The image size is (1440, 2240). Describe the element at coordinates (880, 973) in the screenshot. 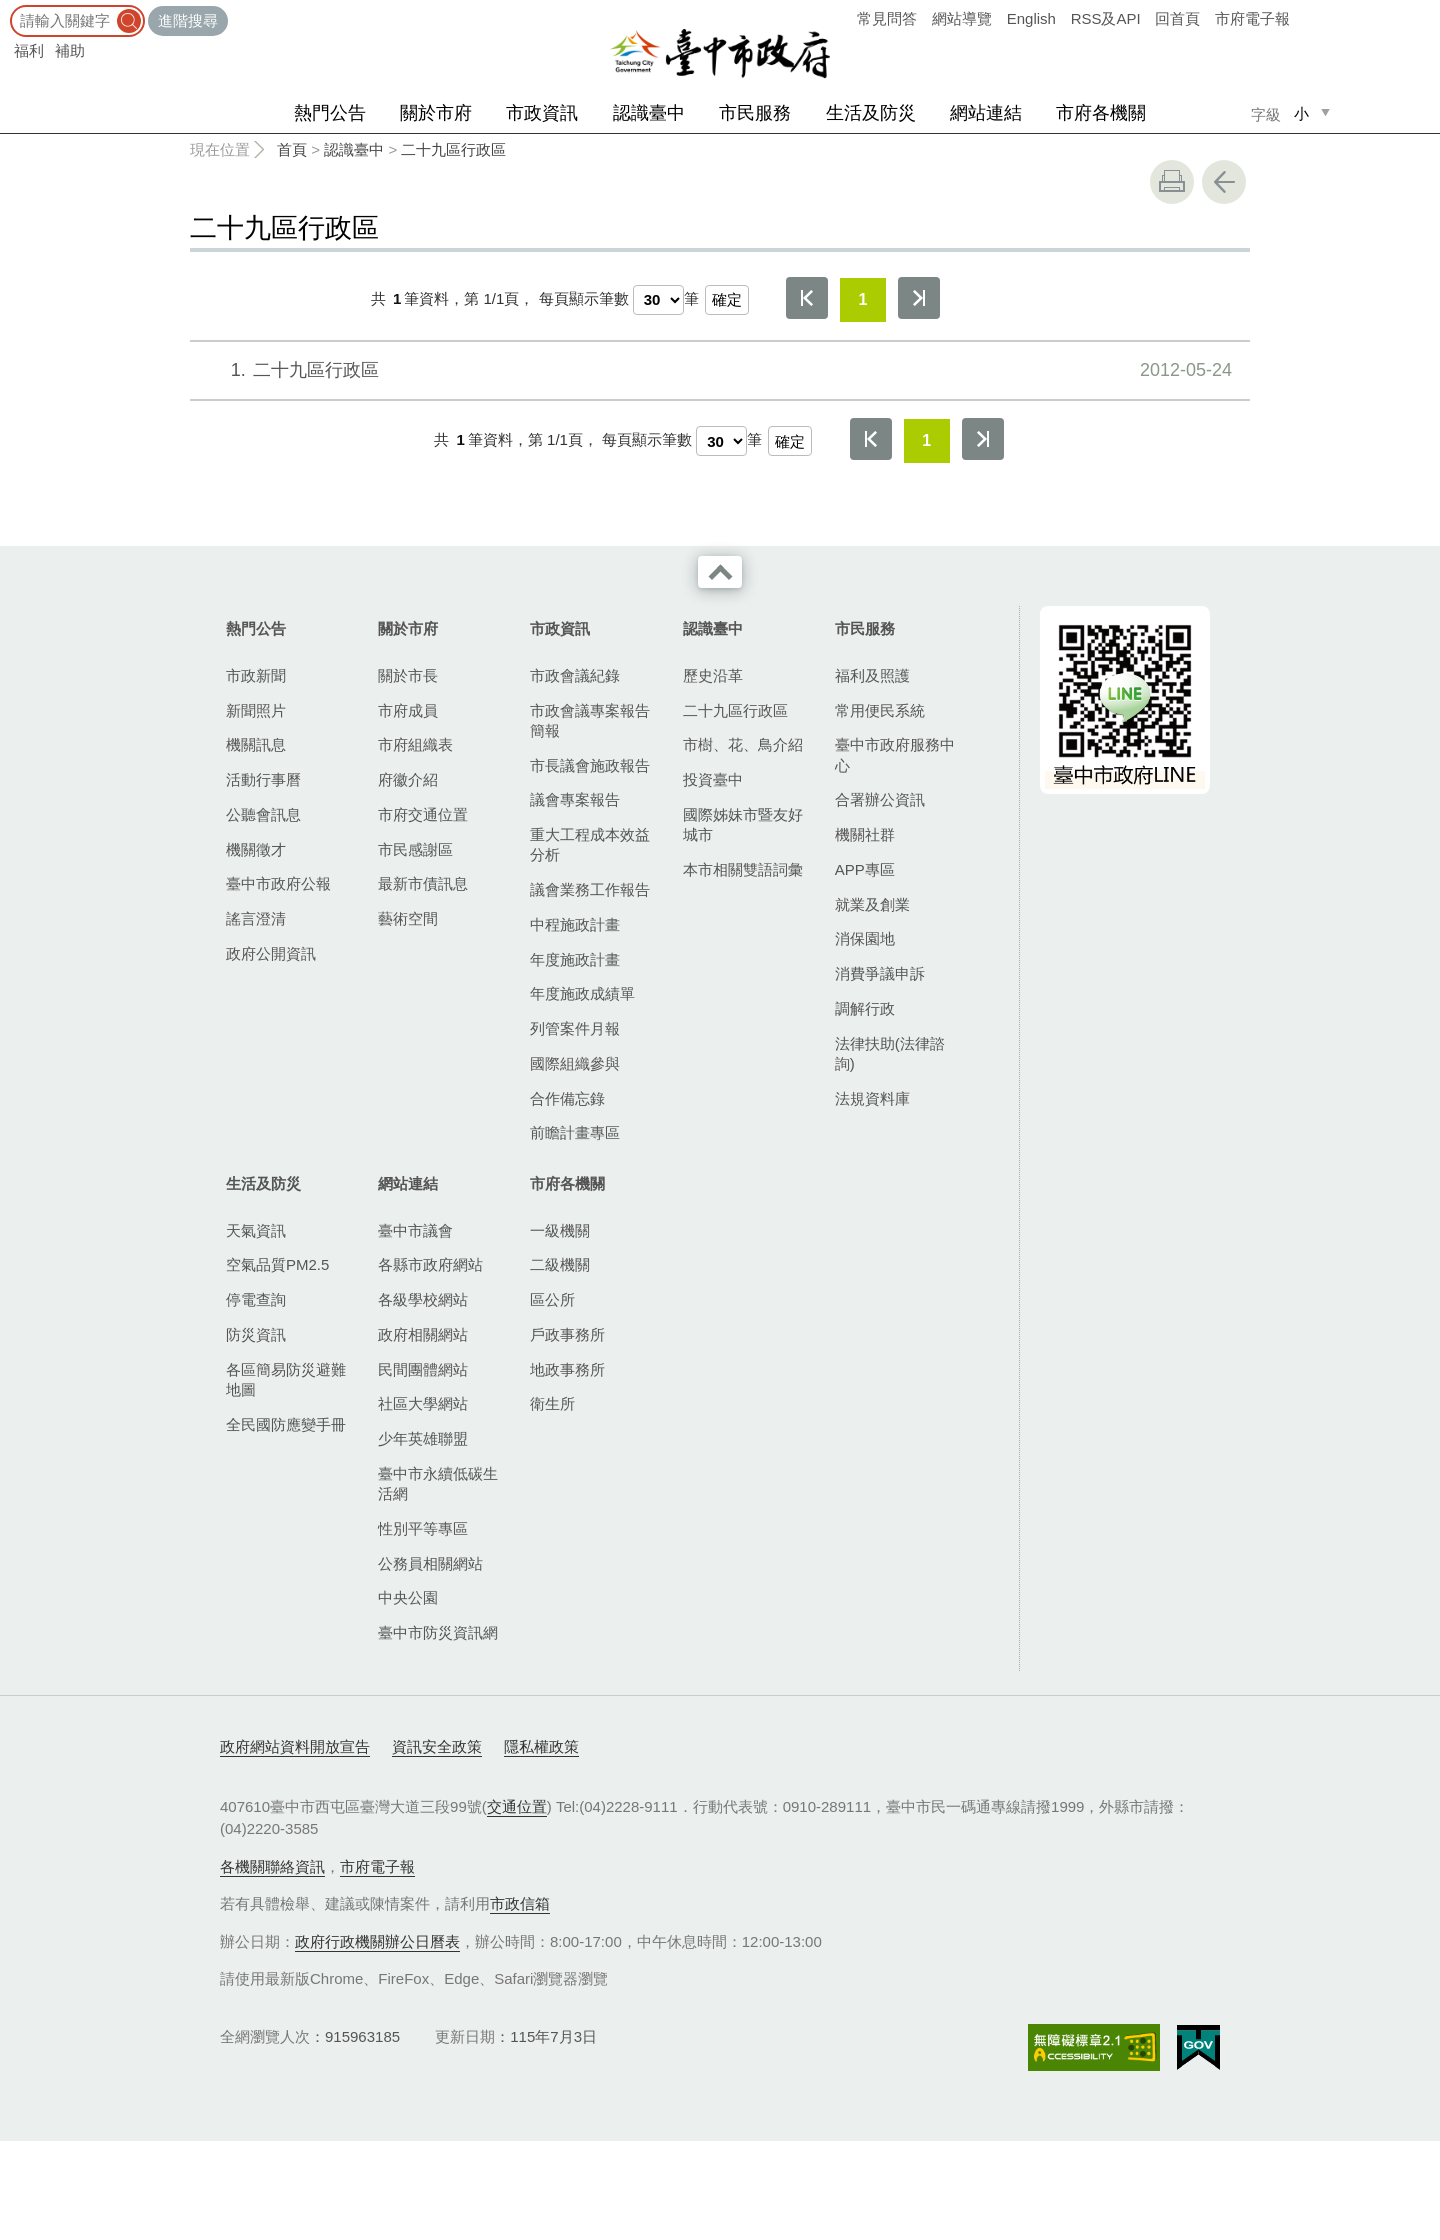

I see `消費爭議申訴` at that location.